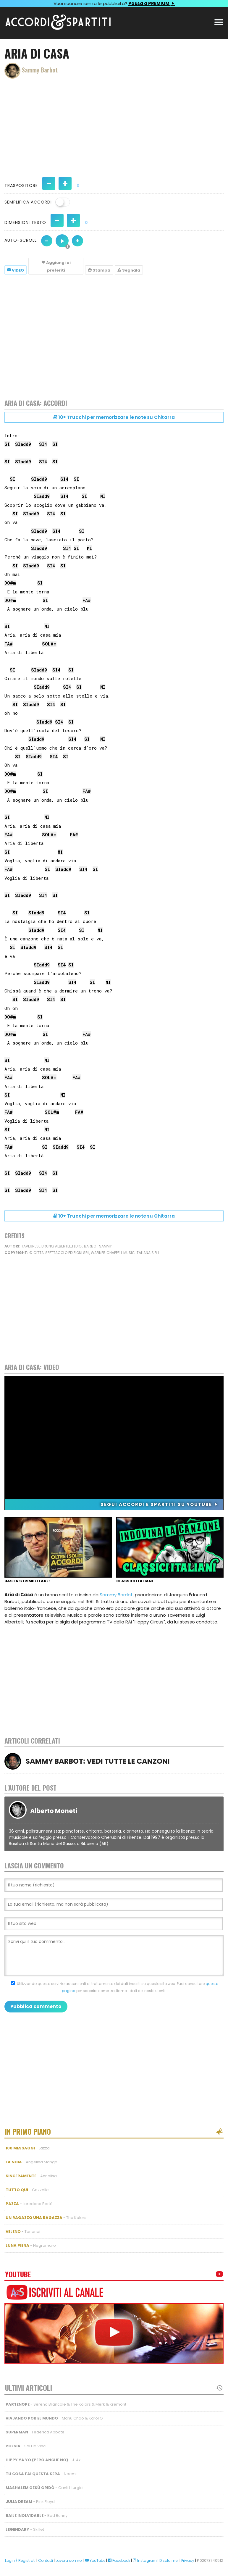  I want to click on Sammy Bardot, so click(116, 1595).